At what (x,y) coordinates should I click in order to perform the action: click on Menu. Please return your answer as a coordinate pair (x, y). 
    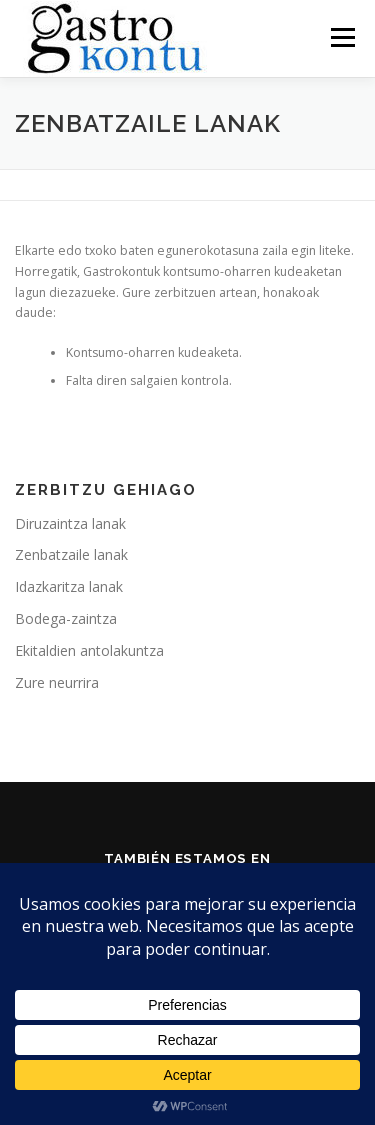
    Looking at the image, I should click on (341, 37).